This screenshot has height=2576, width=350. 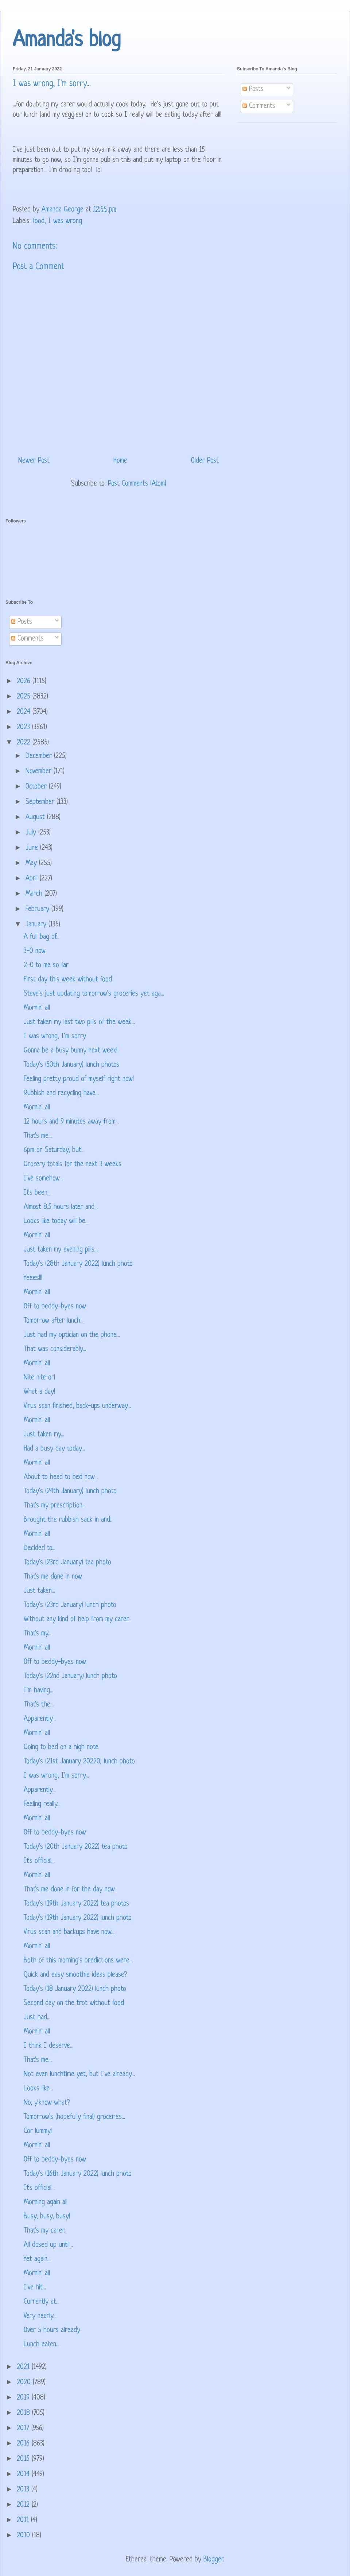 What do you see at coordinates (79, 1079) in the screenshot?
I see `Feeling pretty proud of myself right now!` at bounding box center [79, 1079].